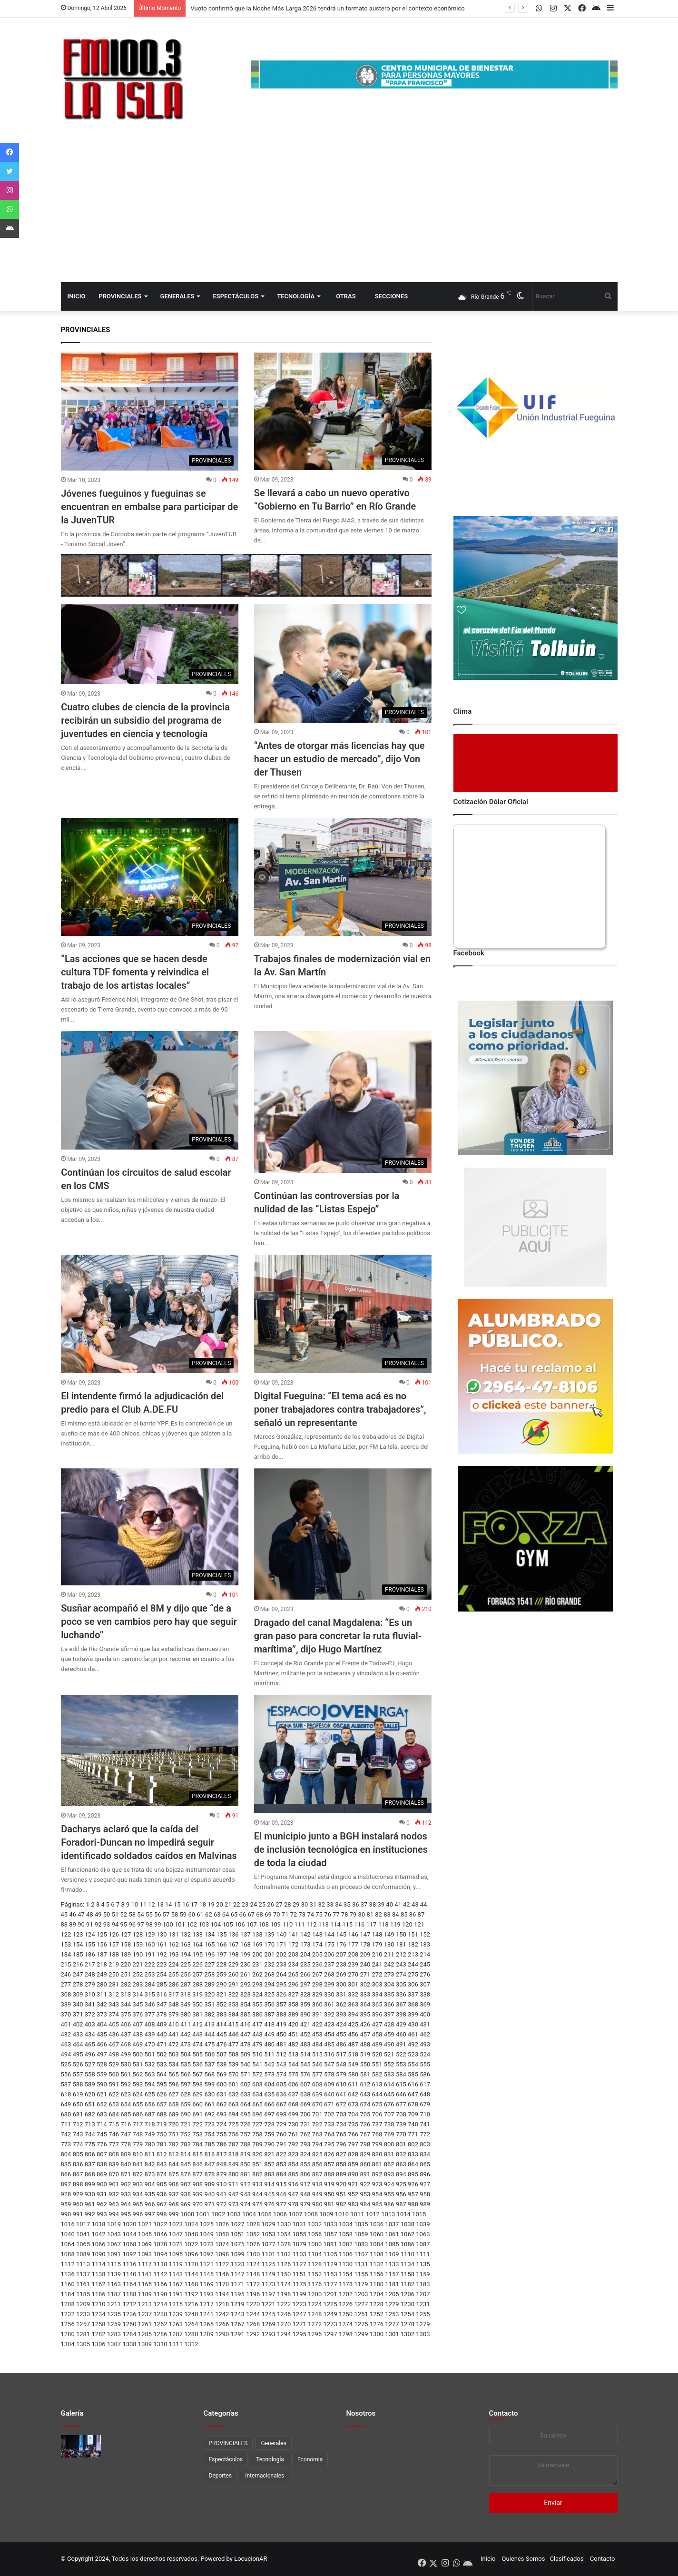  Describe the element at coordinates (377, 2004) in the screenshot. I see `365` at that location.